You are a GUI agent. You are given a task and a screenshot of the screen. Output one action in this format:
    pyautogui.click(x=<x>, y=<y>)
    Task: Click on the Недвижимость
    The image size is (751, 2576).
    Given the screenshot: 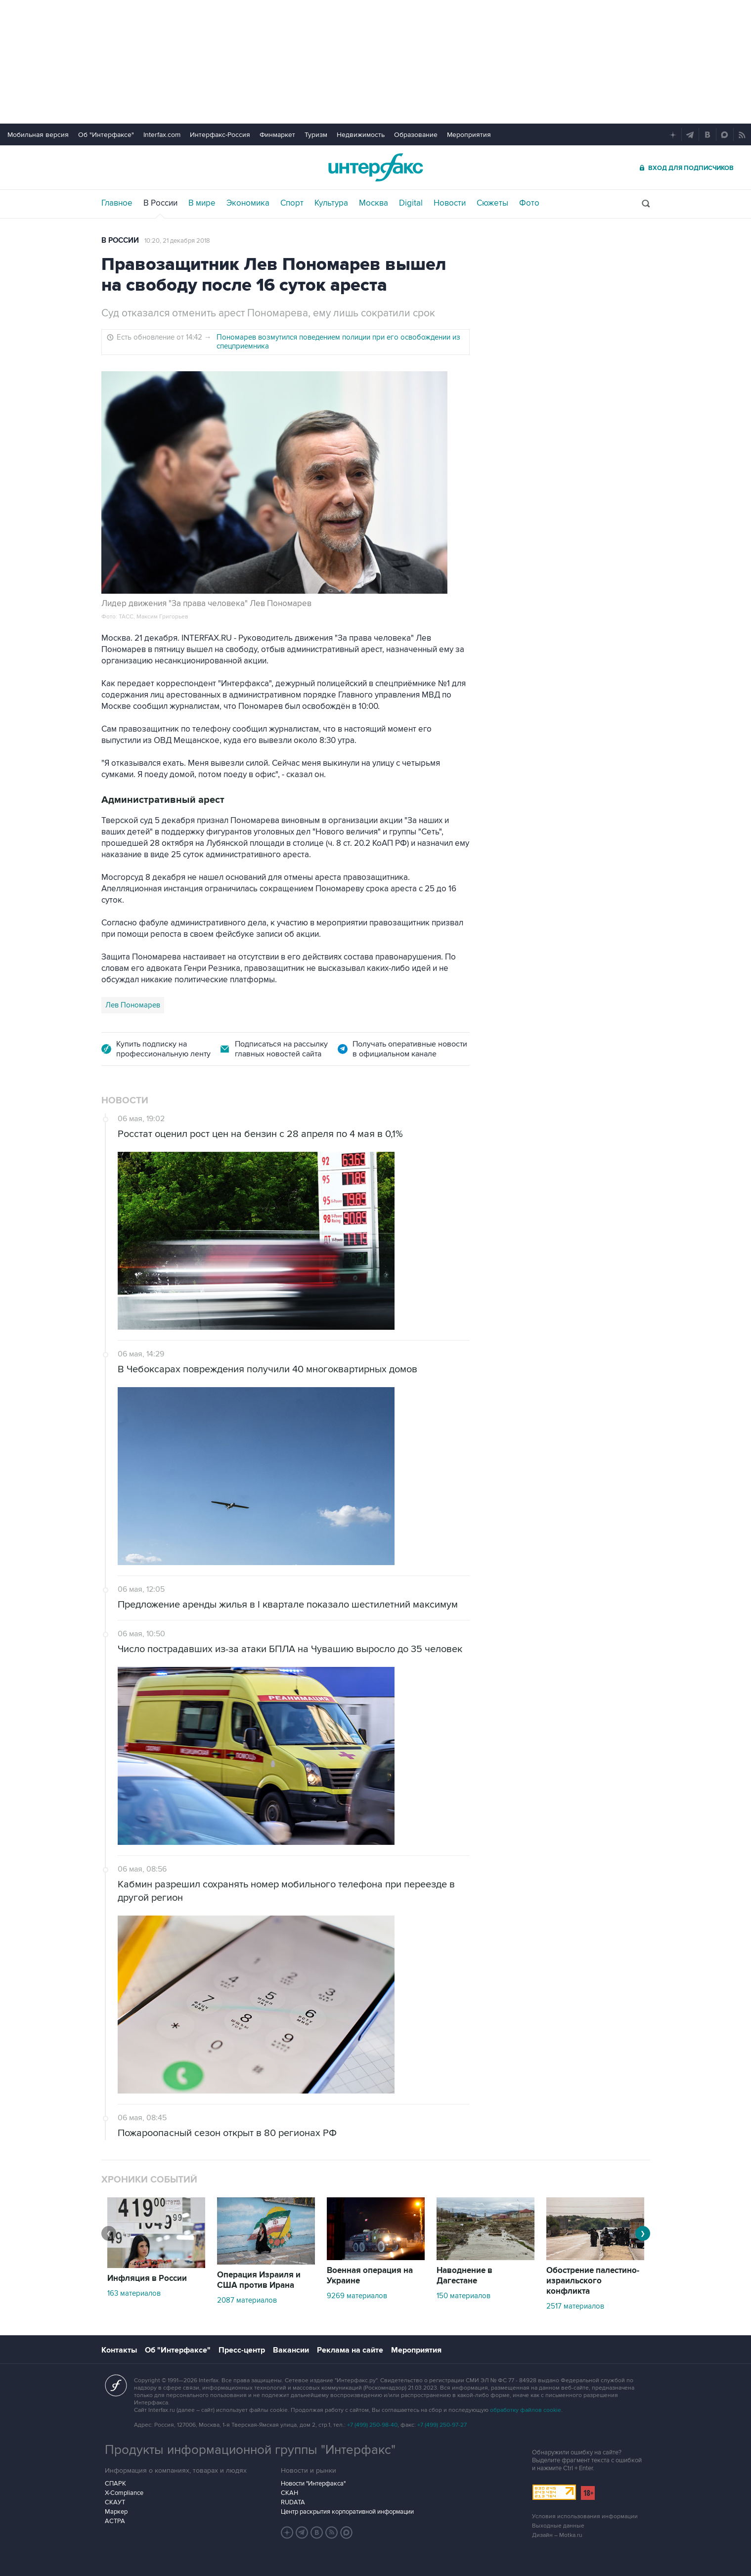 What is the action you would take?
    pyautogui.click(x=361, y=135)
    